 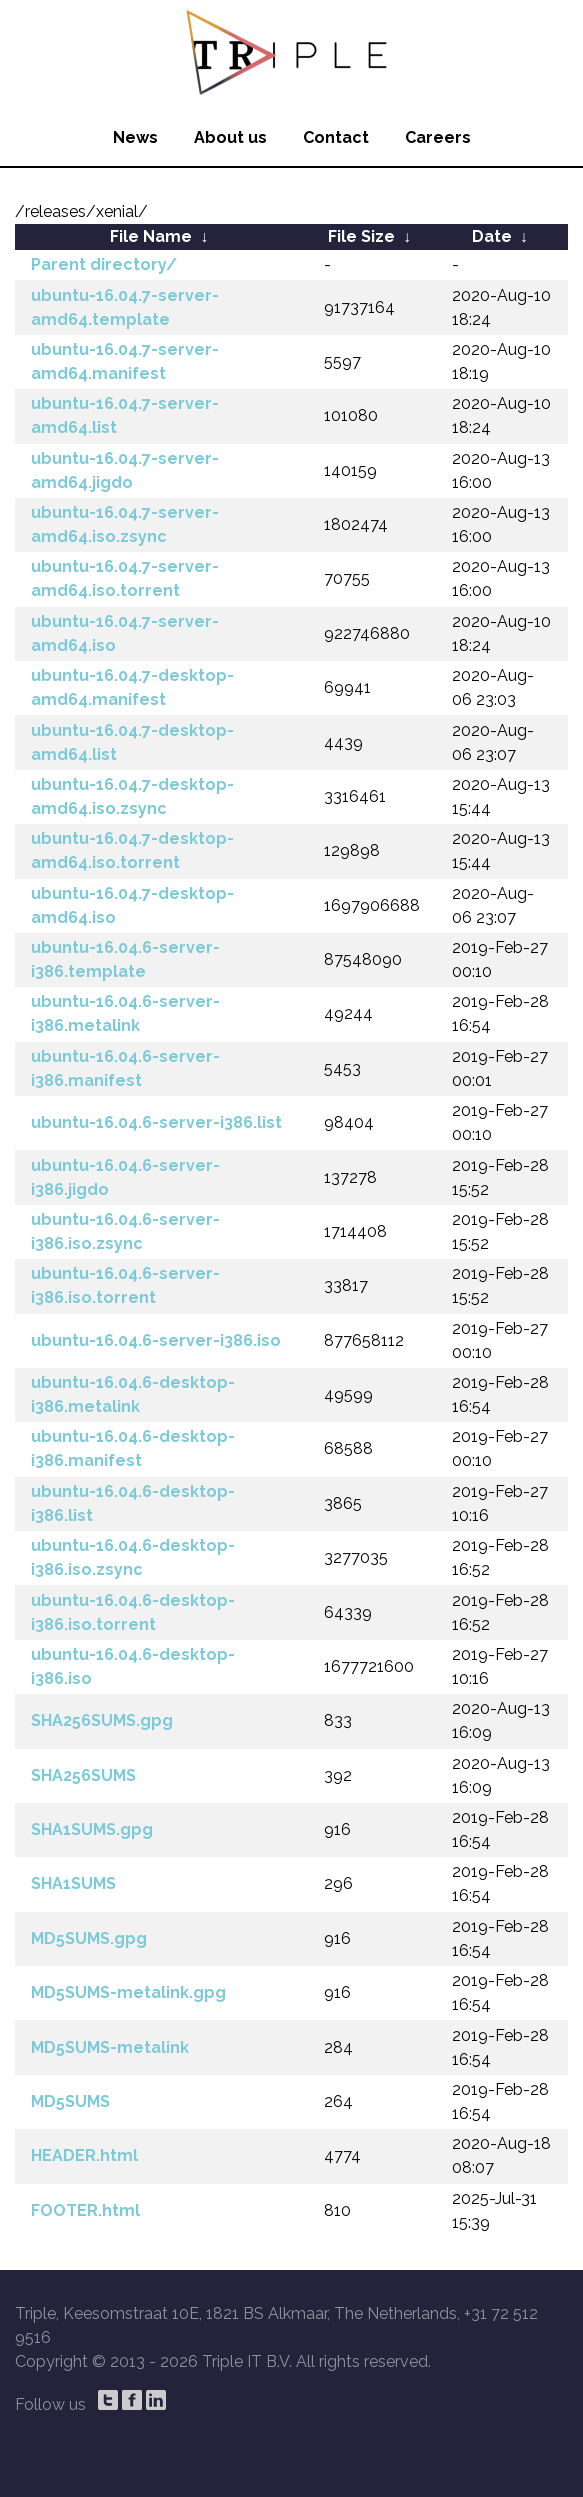 What do you see at coordinates (125, 1285) in the screenshot?
I see `ubuntu-16.04.6-server-i386.iso.torrent` at bounding box center [125, 1285].